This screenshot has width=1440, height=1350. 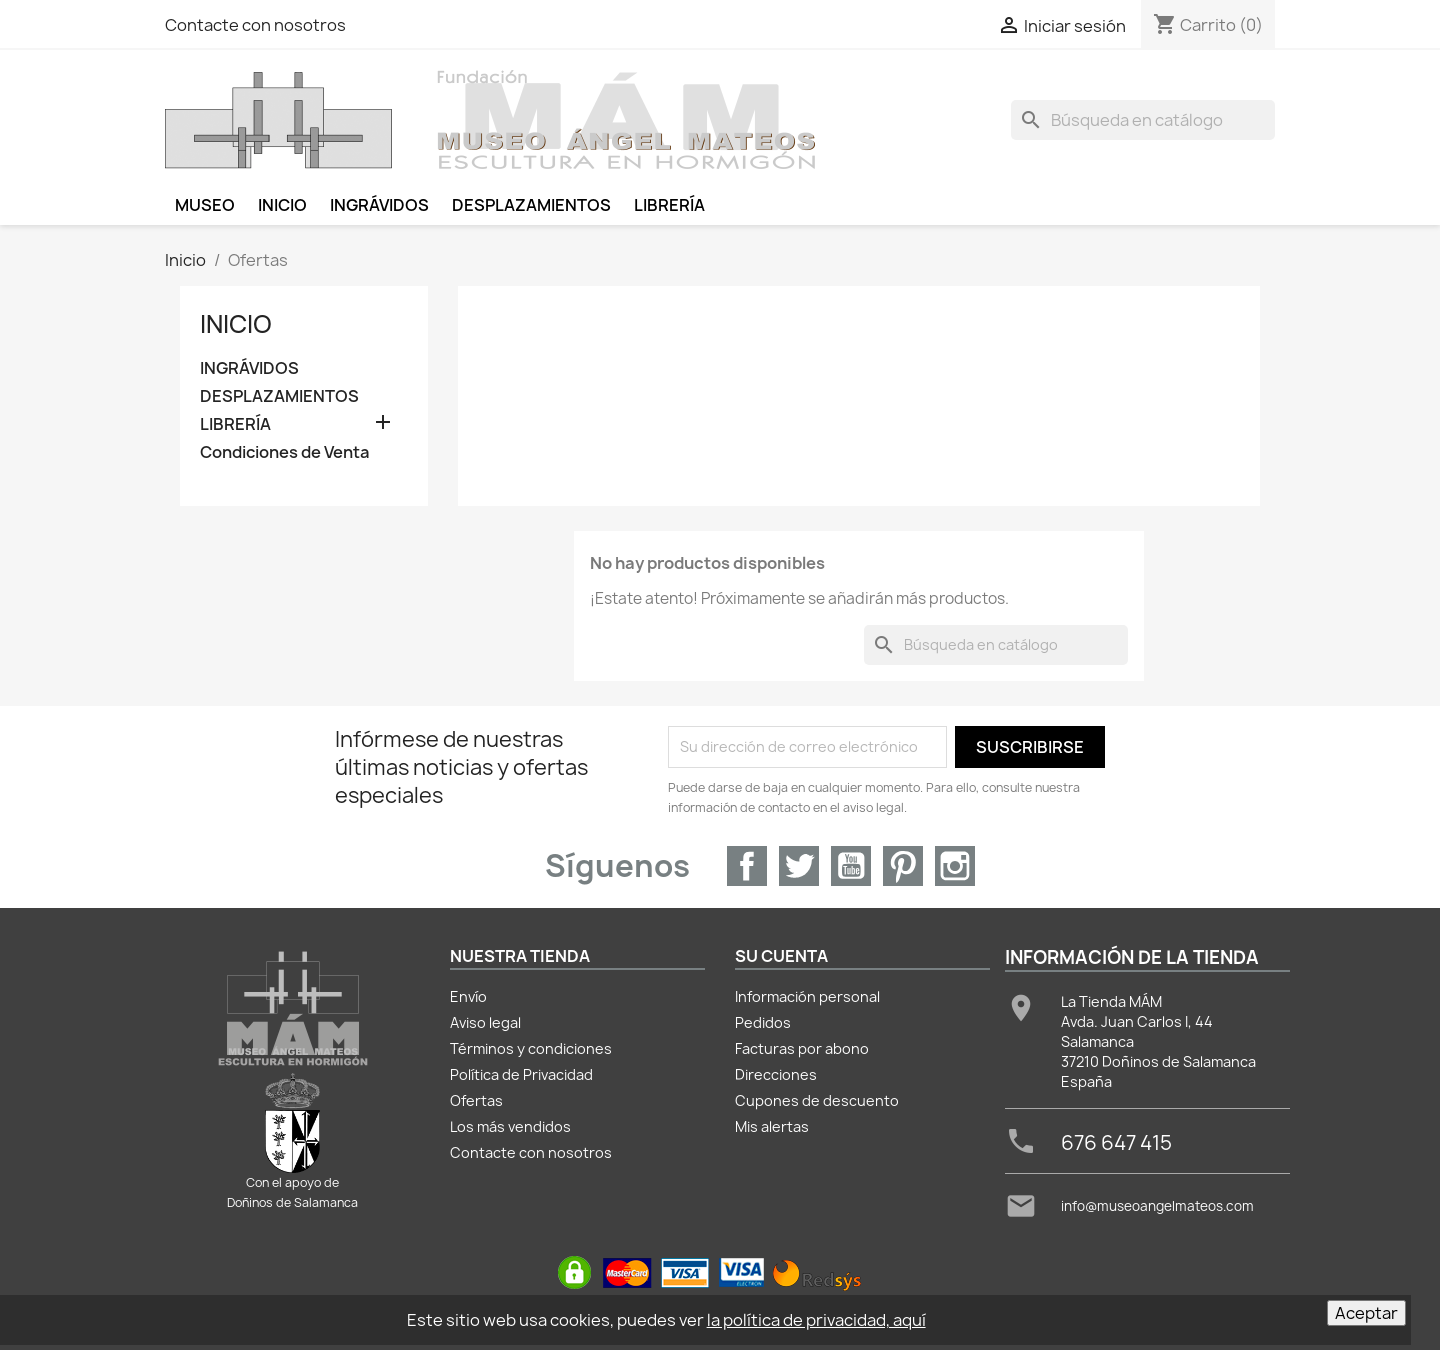 I want to click on la política de privacidad, aquí, so click(x=816, y=1320).